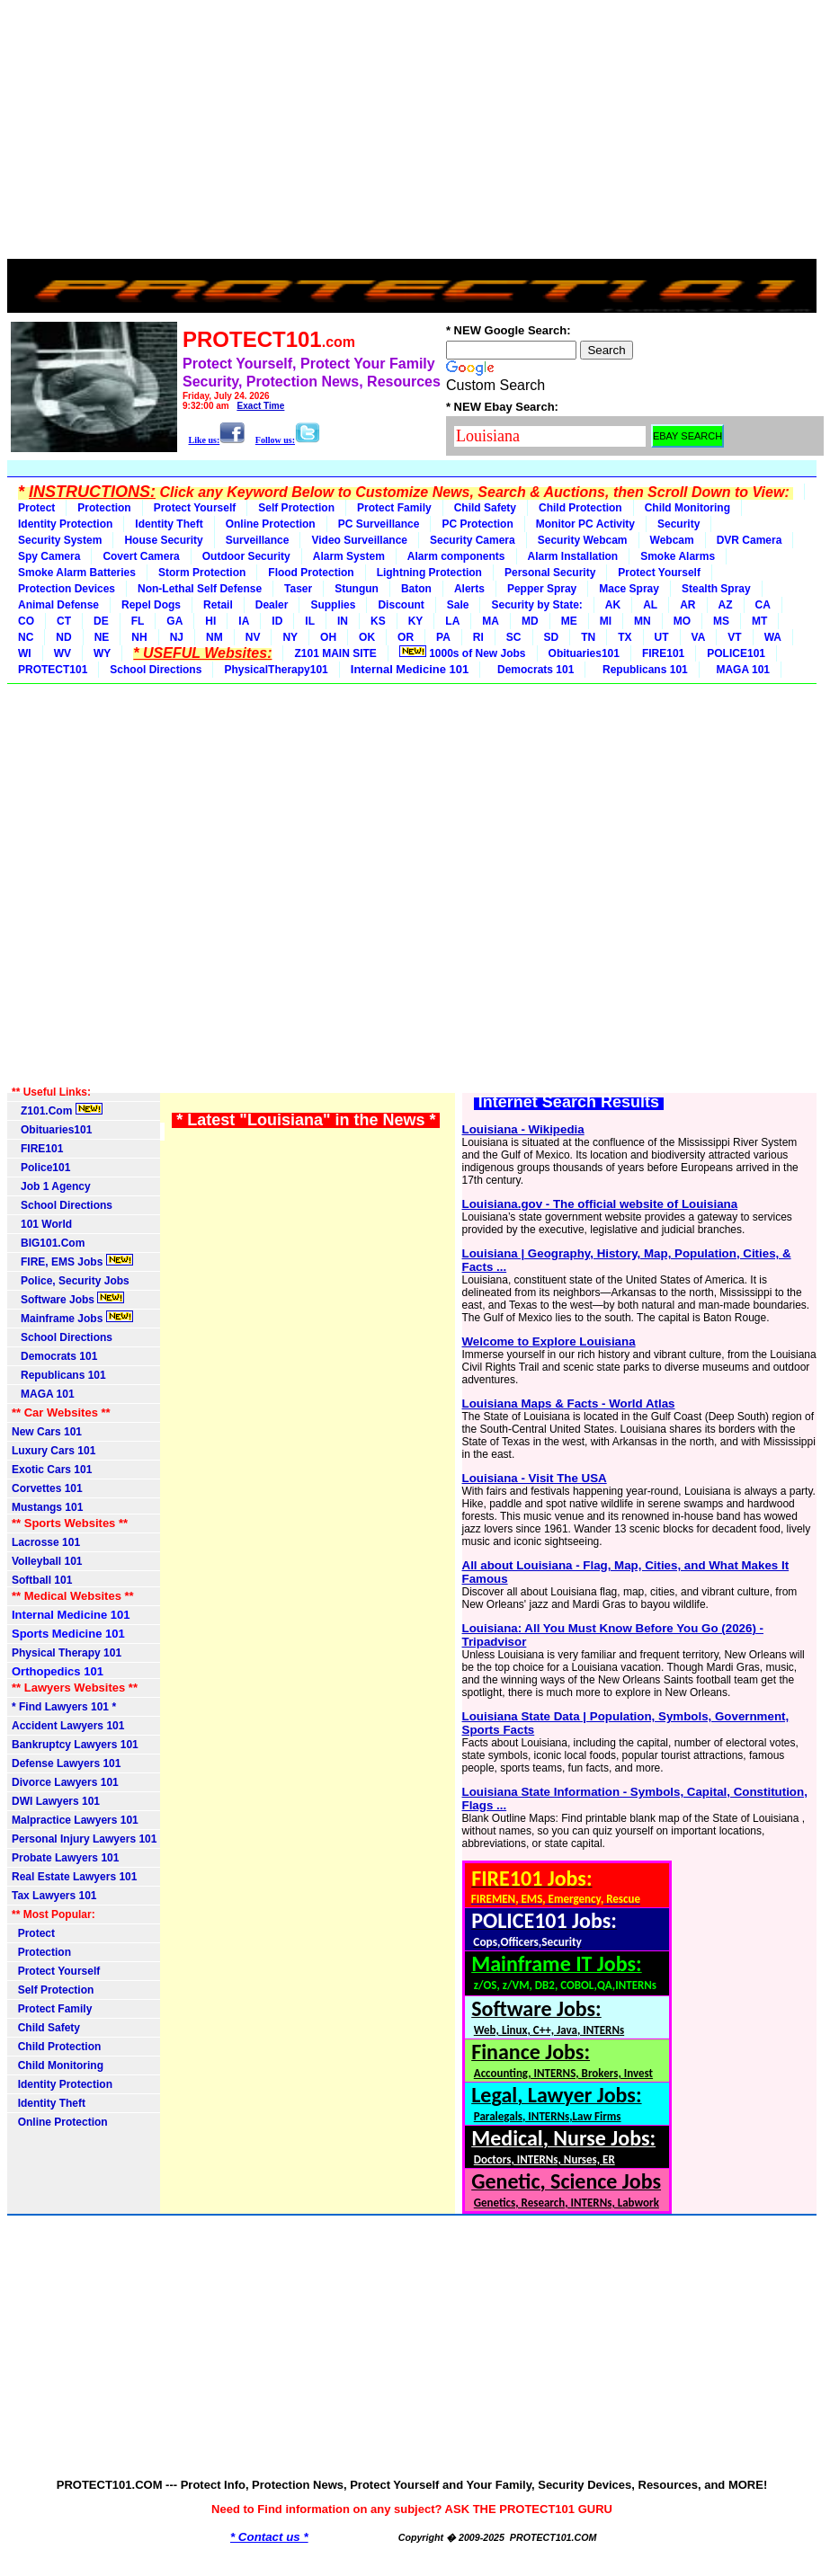 This screenshot has width=830, height=2576. Describe the element at coordinates (138, 621) in the screenshot. I see `FL` at that location.